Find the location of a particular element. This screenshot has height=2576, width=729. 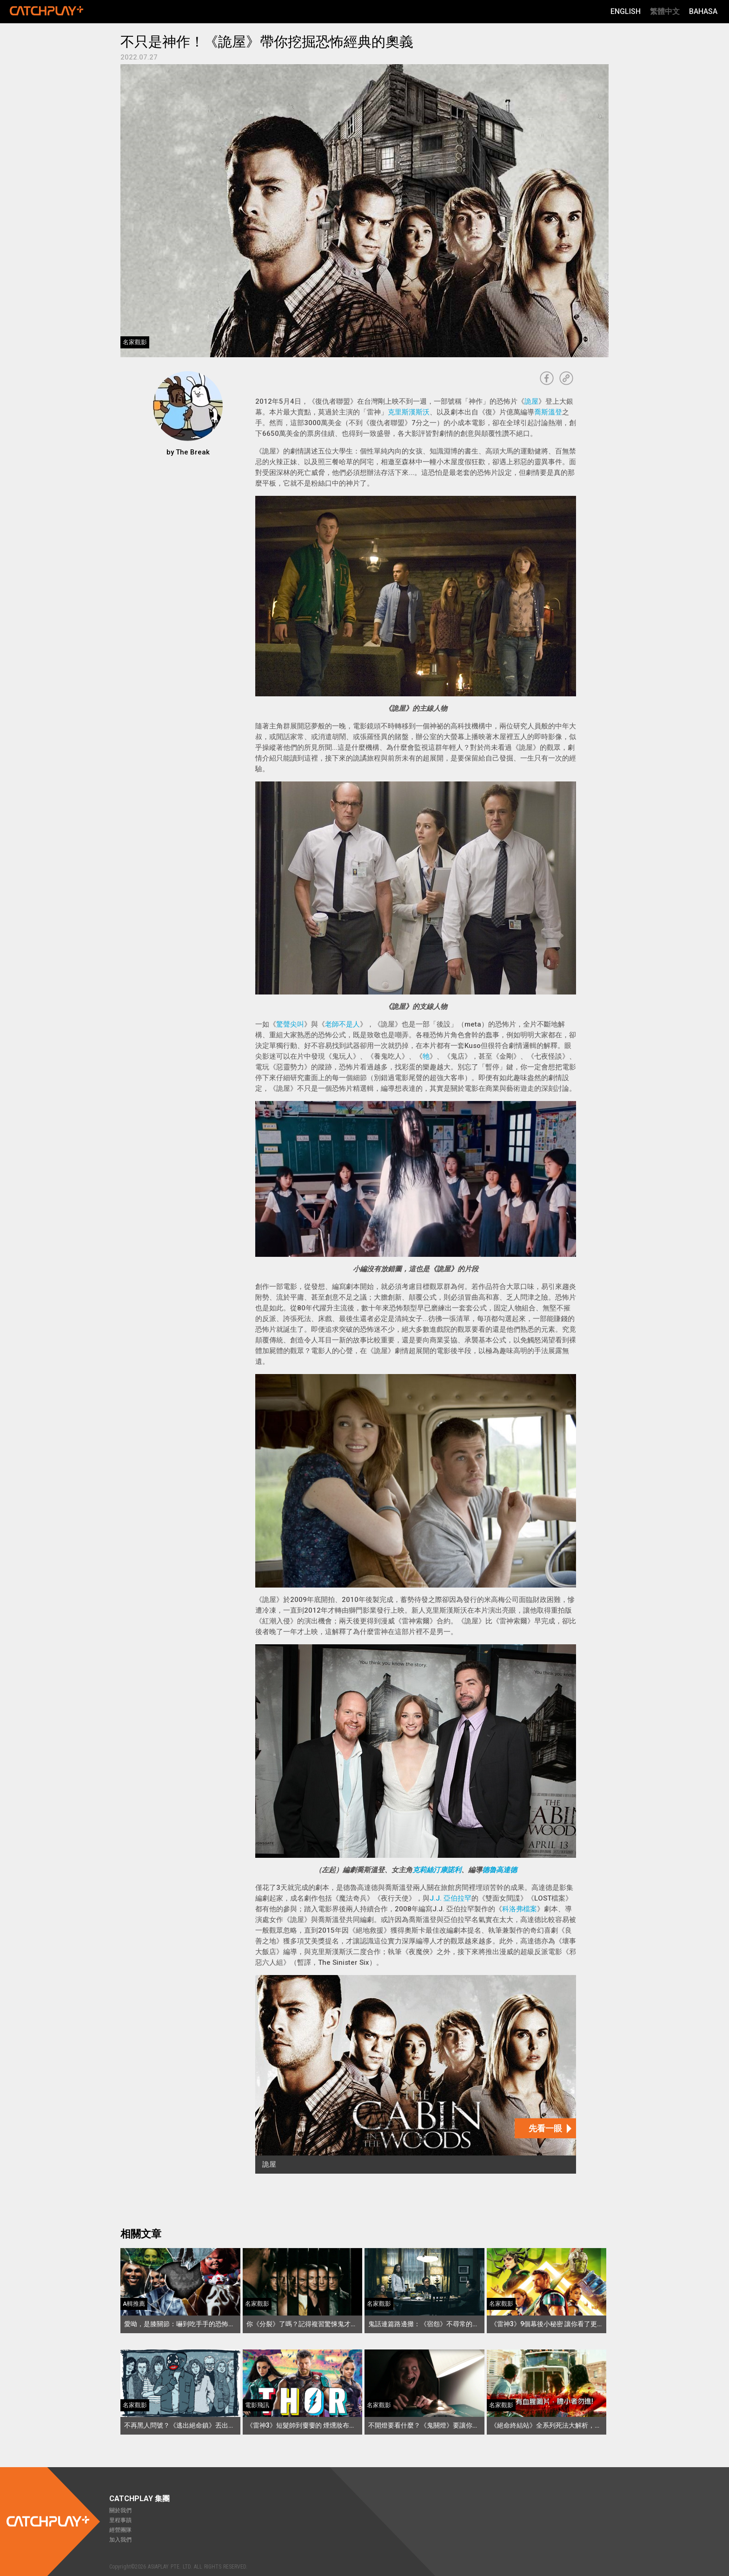

科洛弗檔案 is located at coordinates (519, 1909).